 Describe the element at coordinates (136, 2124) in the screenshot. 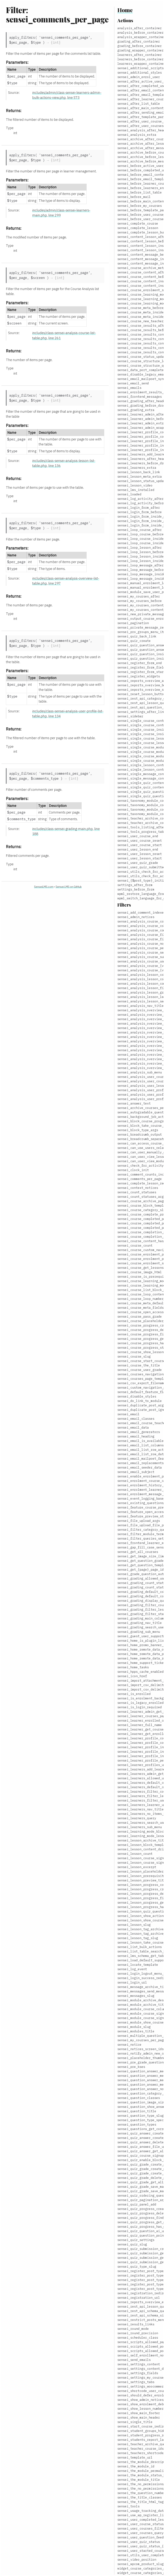

I see `sensei_question_types` at that location.